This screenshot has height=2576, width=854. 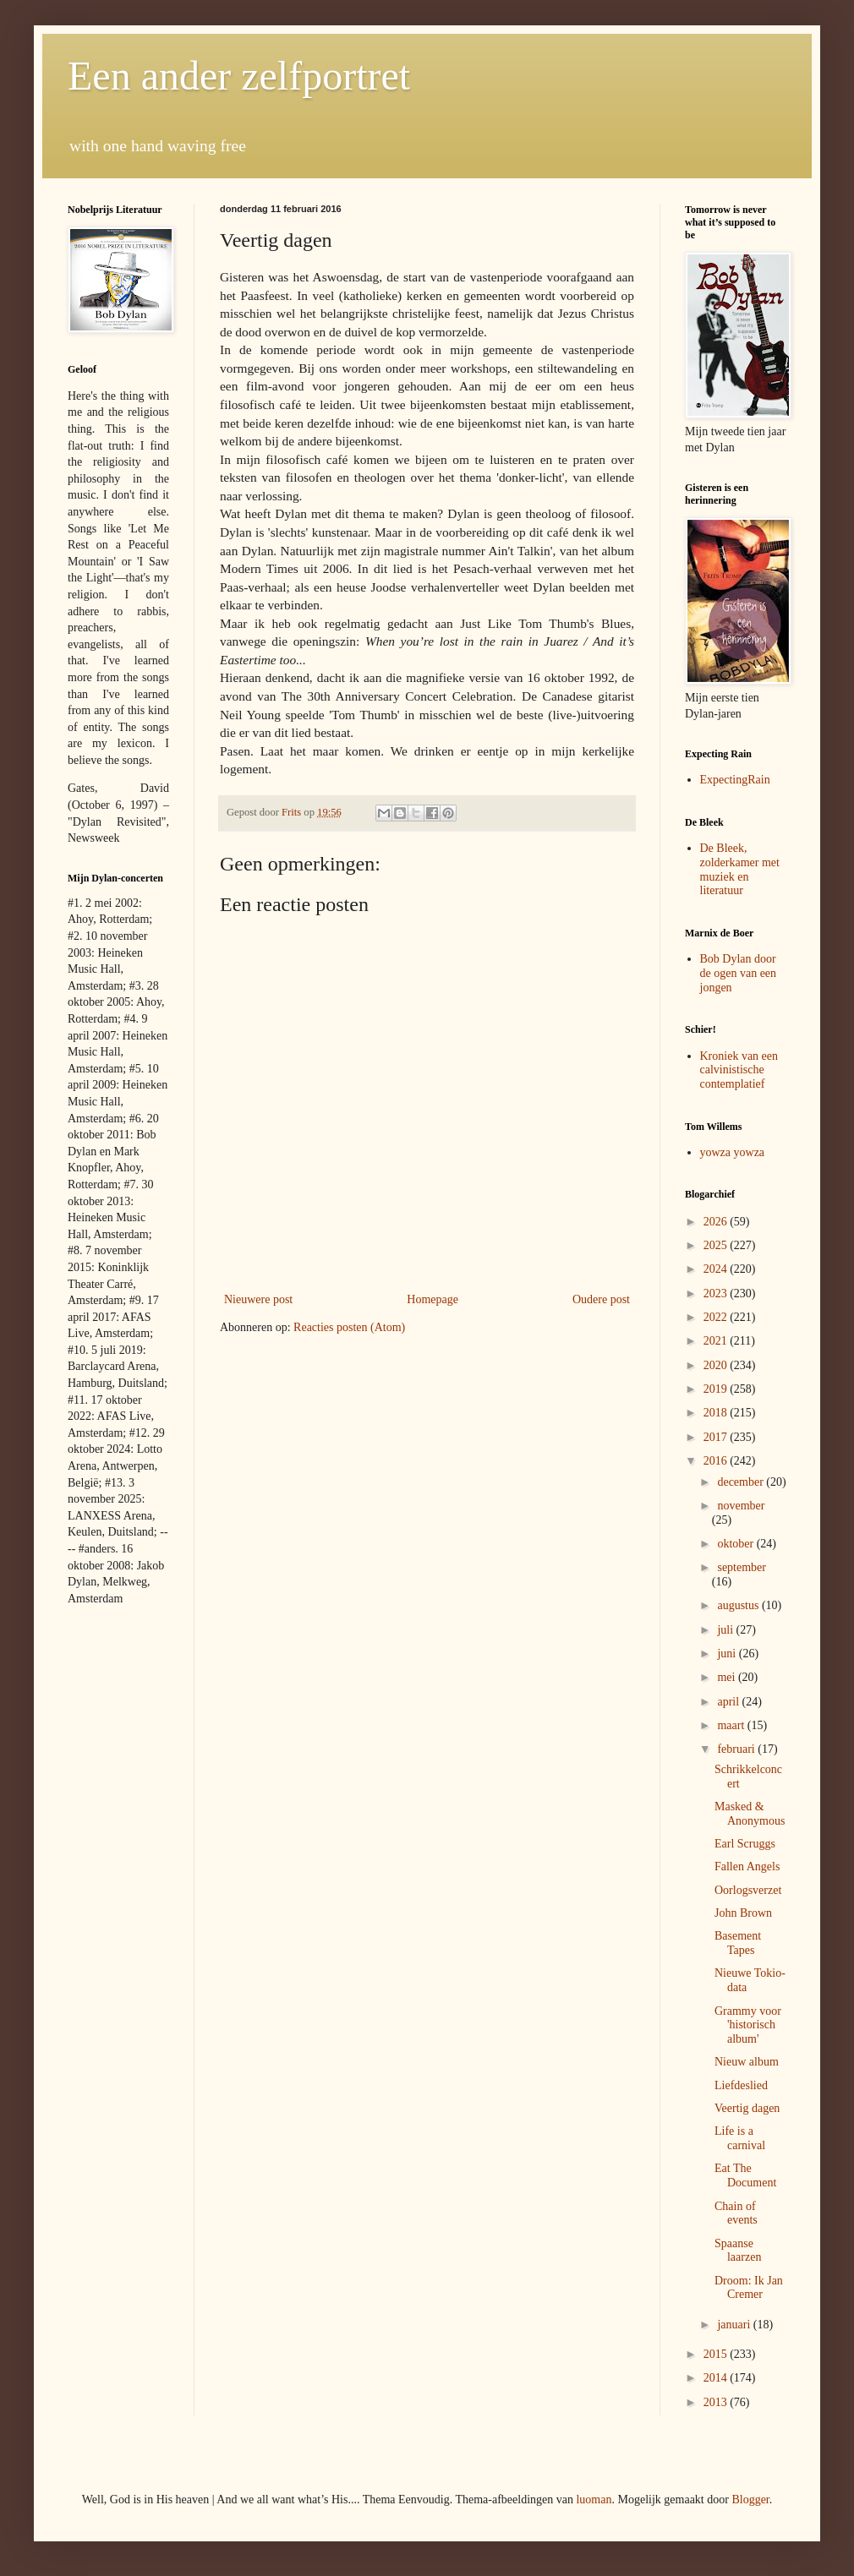 I want to click on Oudere post, so click(x=601, y=1299).